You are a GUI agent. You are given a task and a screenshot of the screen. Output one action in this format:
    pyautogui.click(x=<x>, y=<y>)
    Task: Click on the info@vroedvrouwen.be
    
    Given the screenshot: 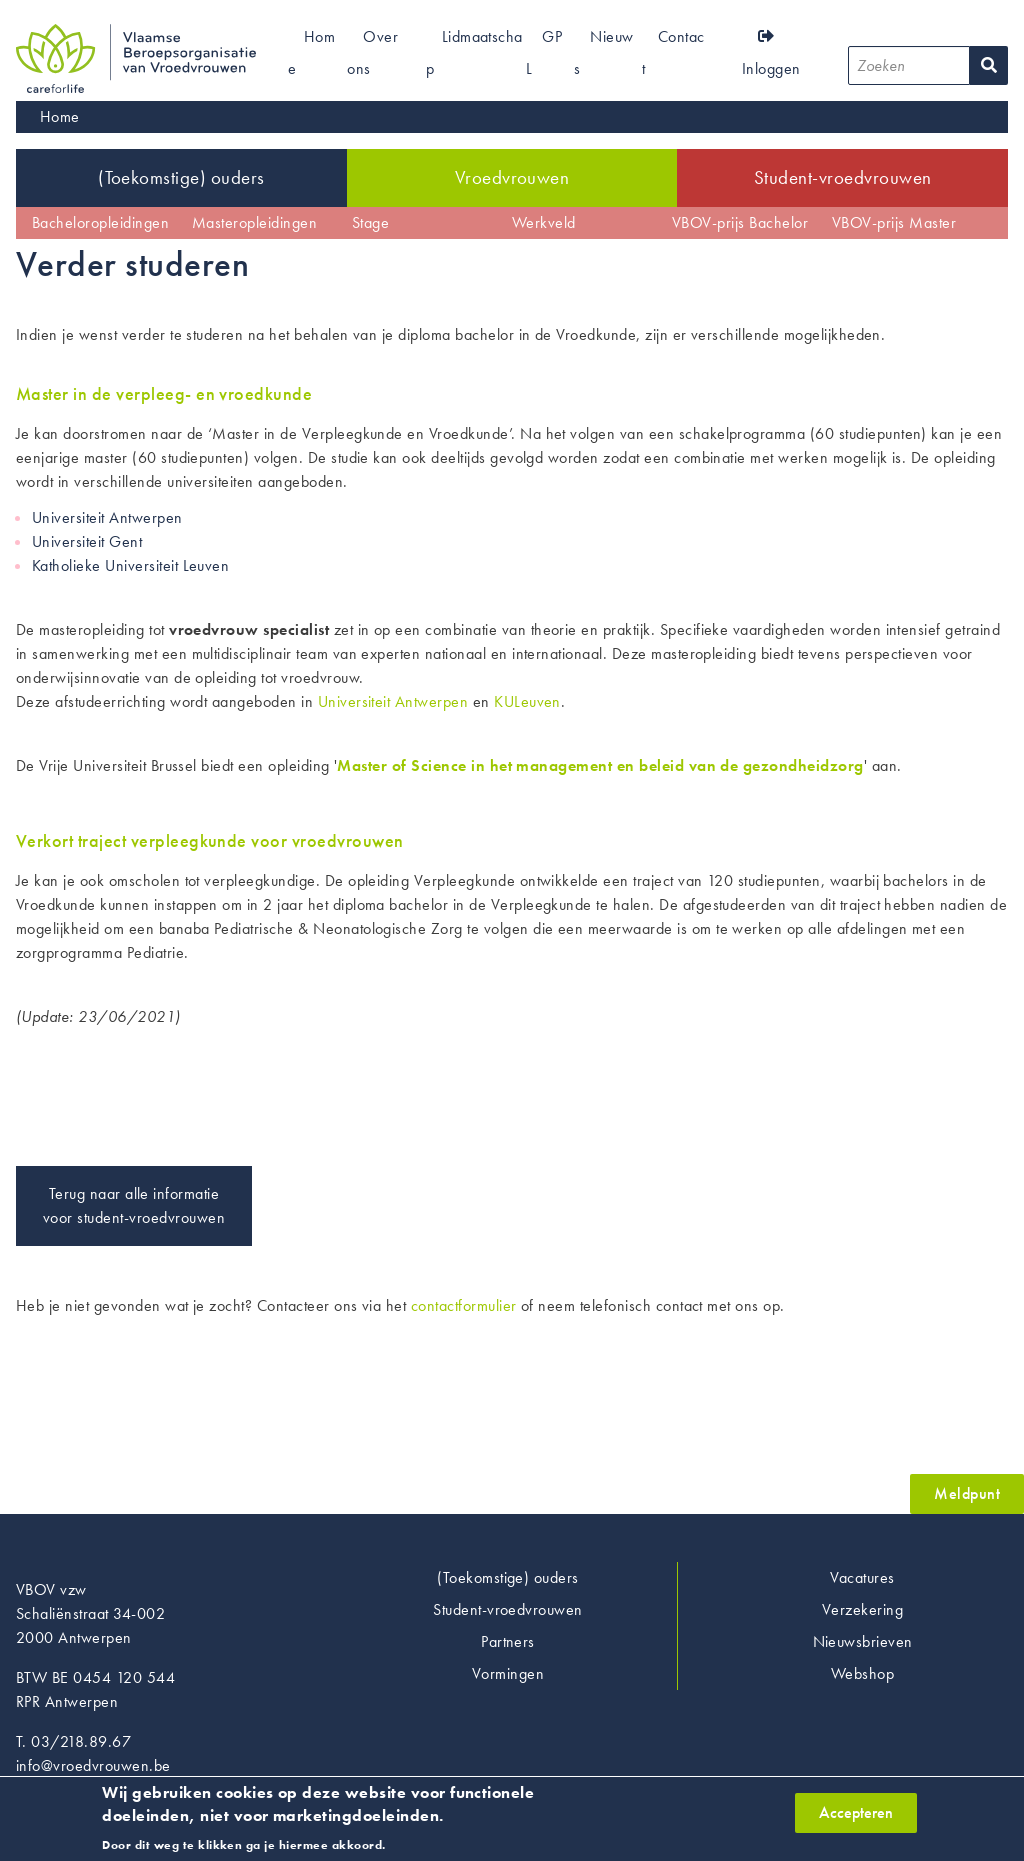 What is the action you would take?
    pyautogui.click(x=93, y=1765)
    